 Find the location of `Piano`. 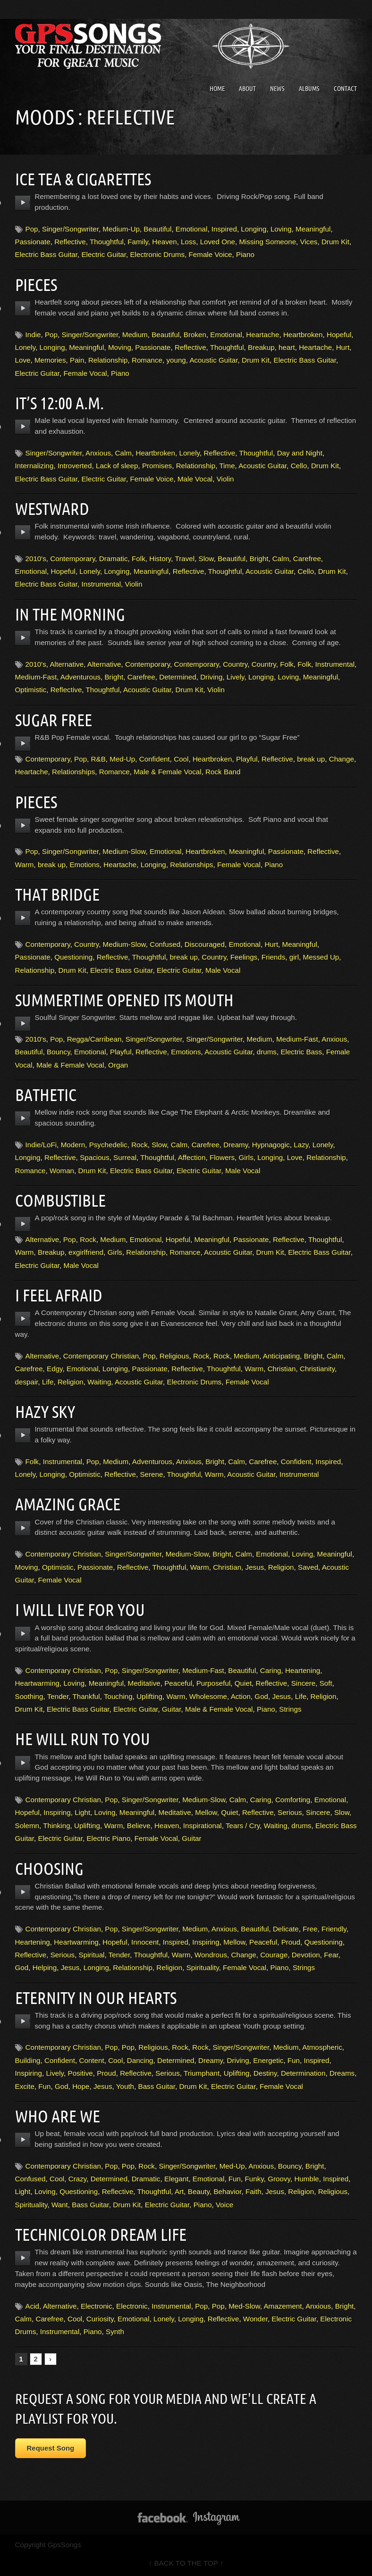

Piano is located at coordinates (245, 254).